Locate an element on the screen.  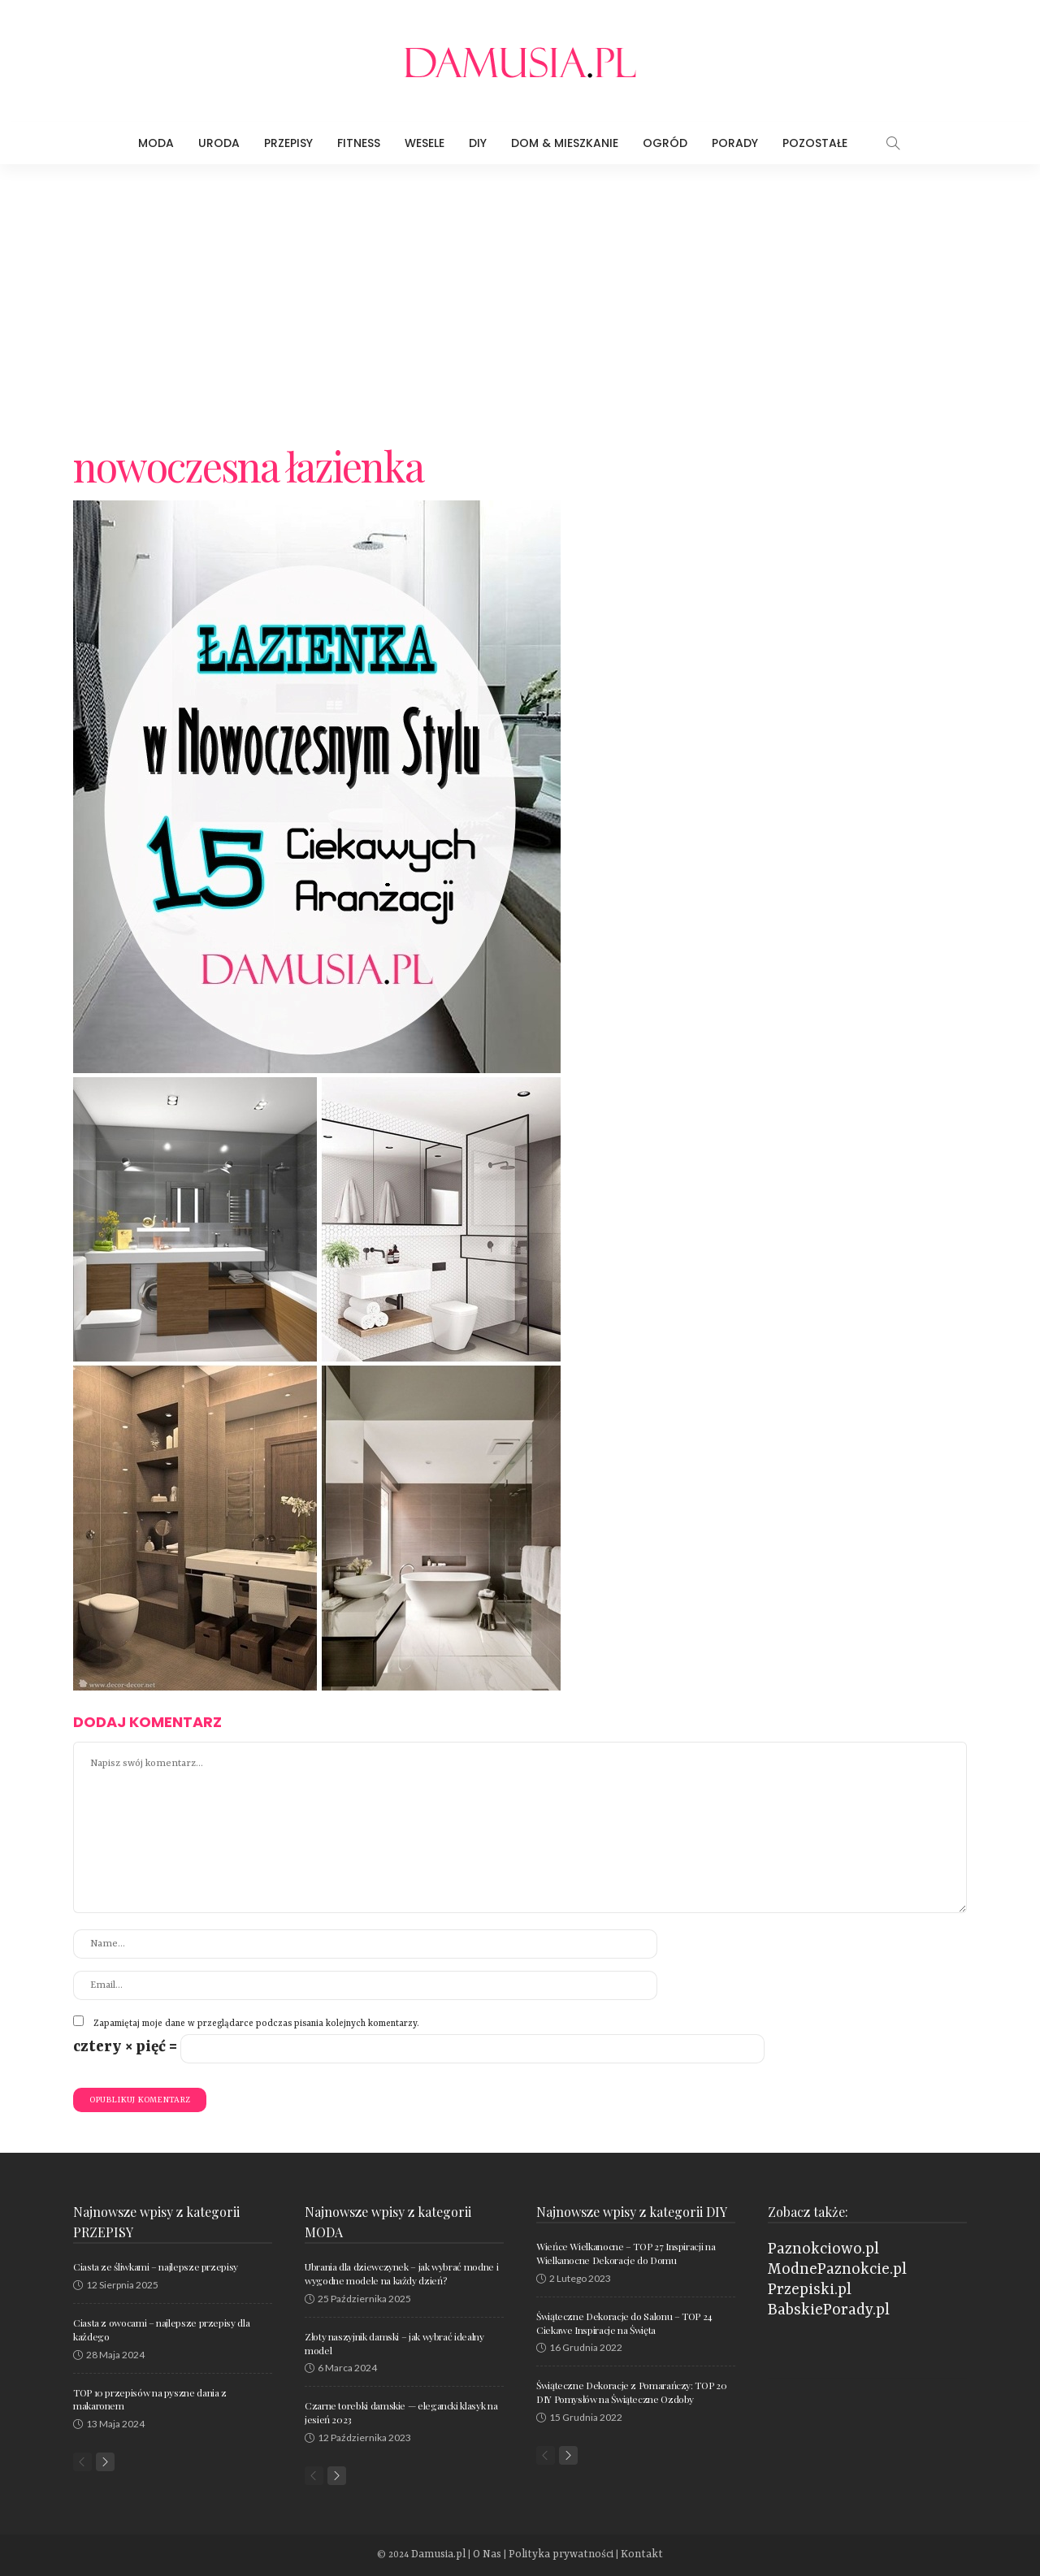
DIY is located at coordinates (478, 143).